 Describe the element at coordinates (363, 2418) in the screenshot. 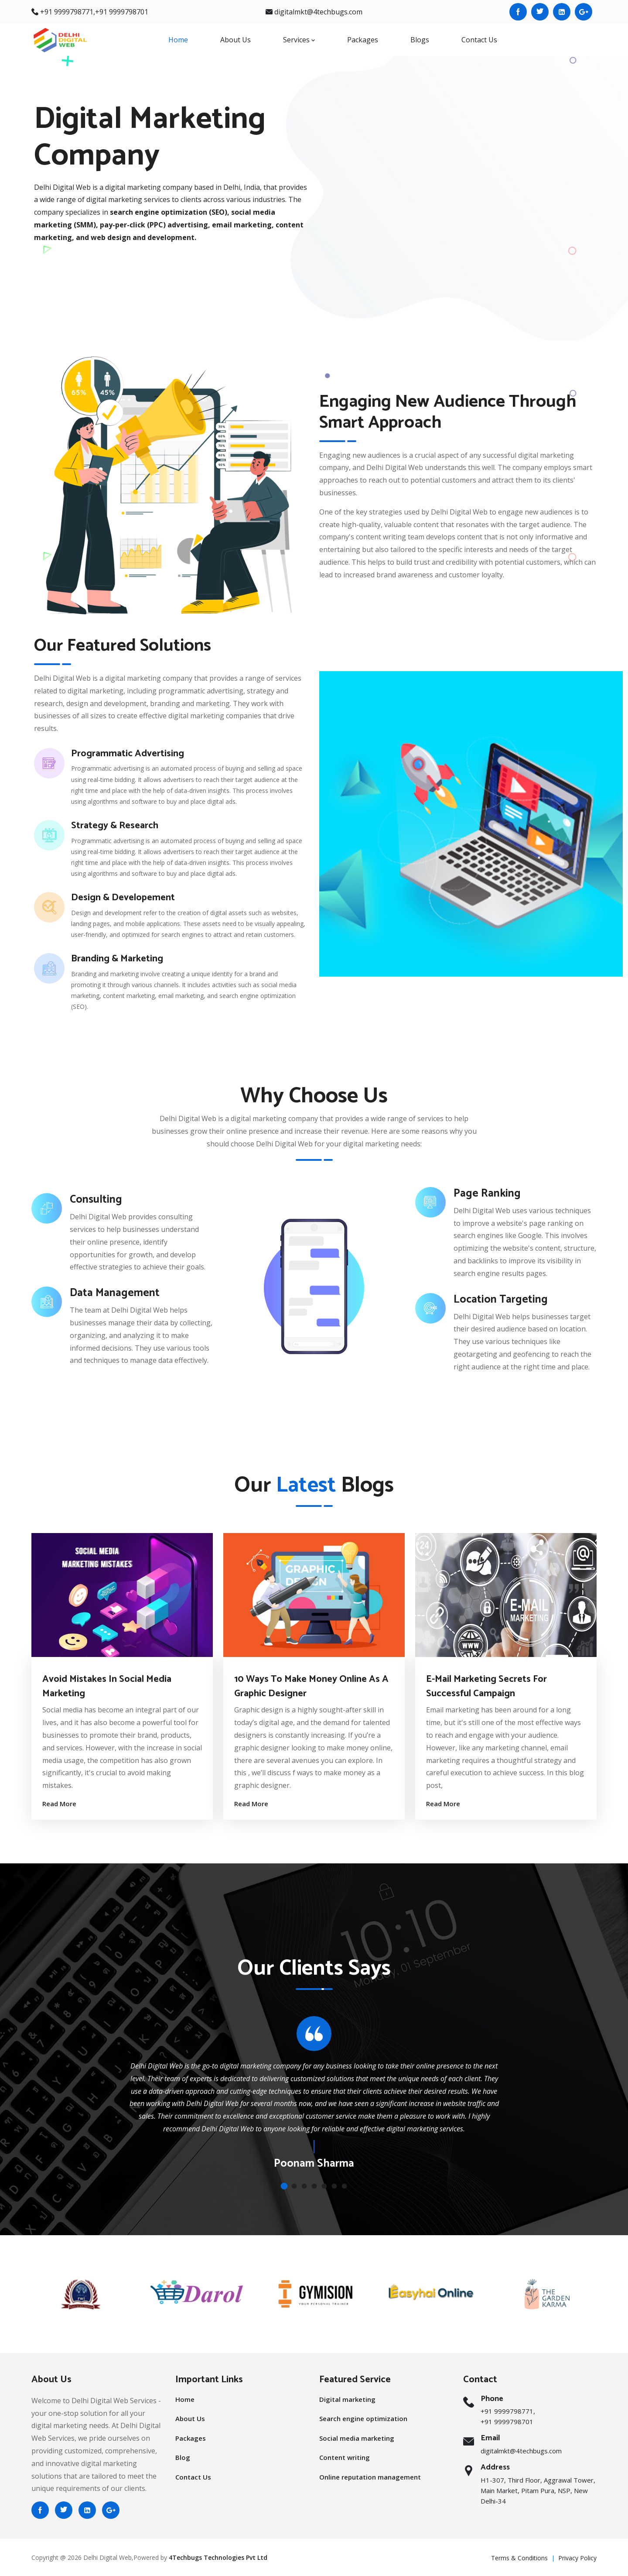

I see `Search engine optimization` at that location.